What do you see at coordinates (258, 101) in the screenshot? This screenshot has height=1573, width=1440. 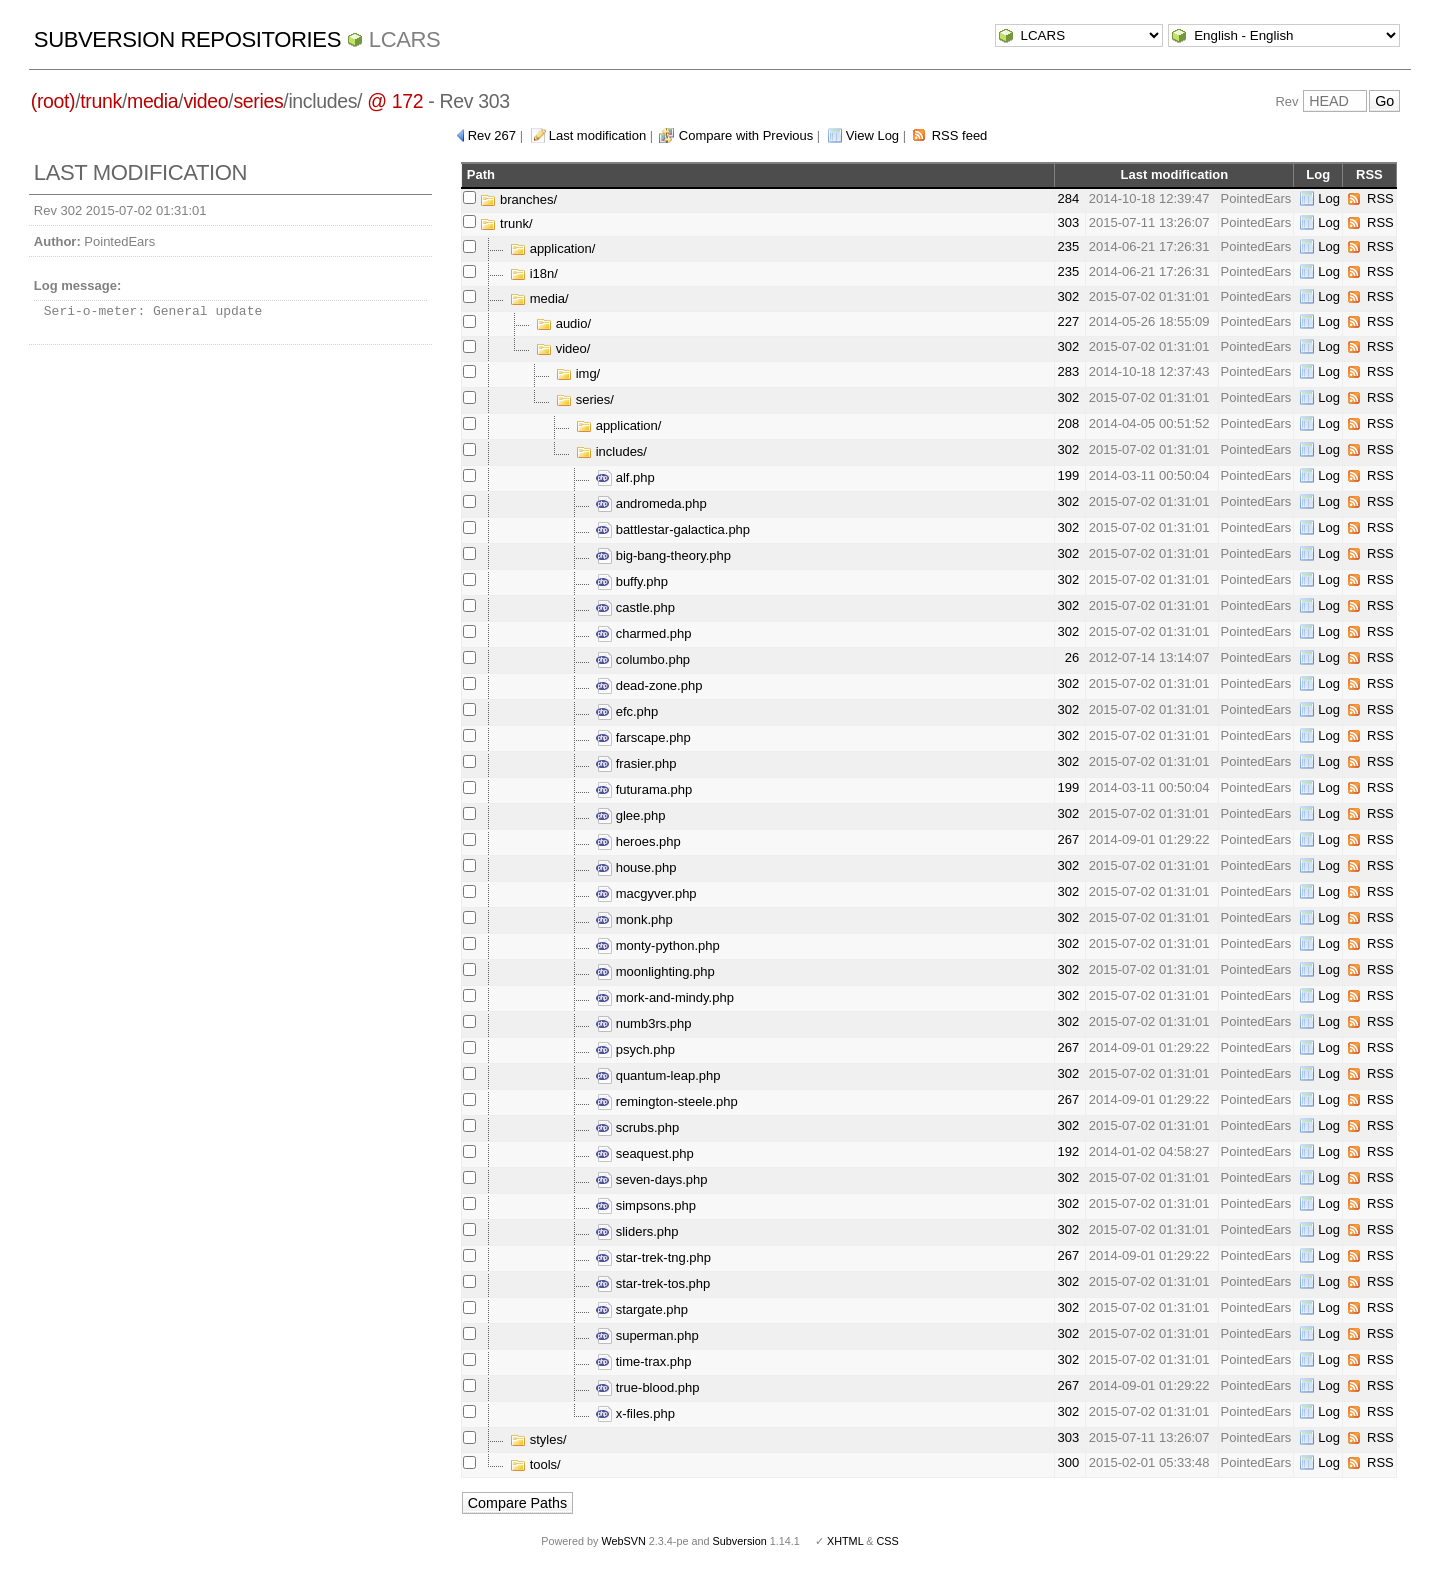 I see `series` at bounding box center [258, 101].